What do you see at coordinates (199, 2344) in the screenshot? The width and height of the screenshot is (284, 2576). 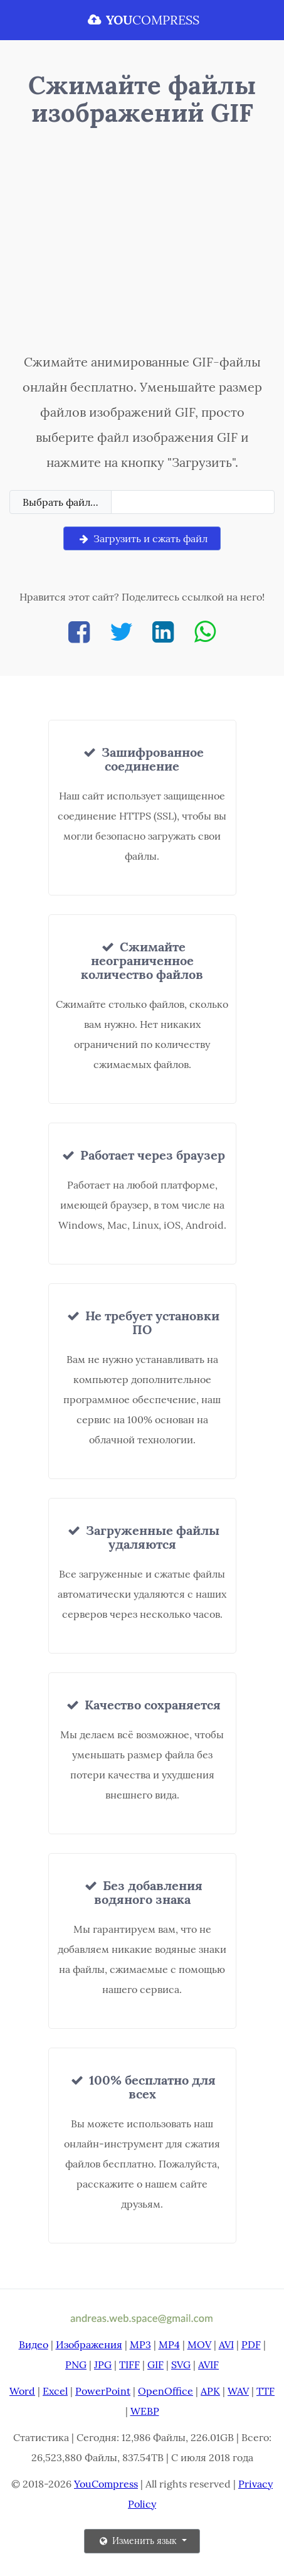 I see `MOV` at bounding box center [199, 2344].